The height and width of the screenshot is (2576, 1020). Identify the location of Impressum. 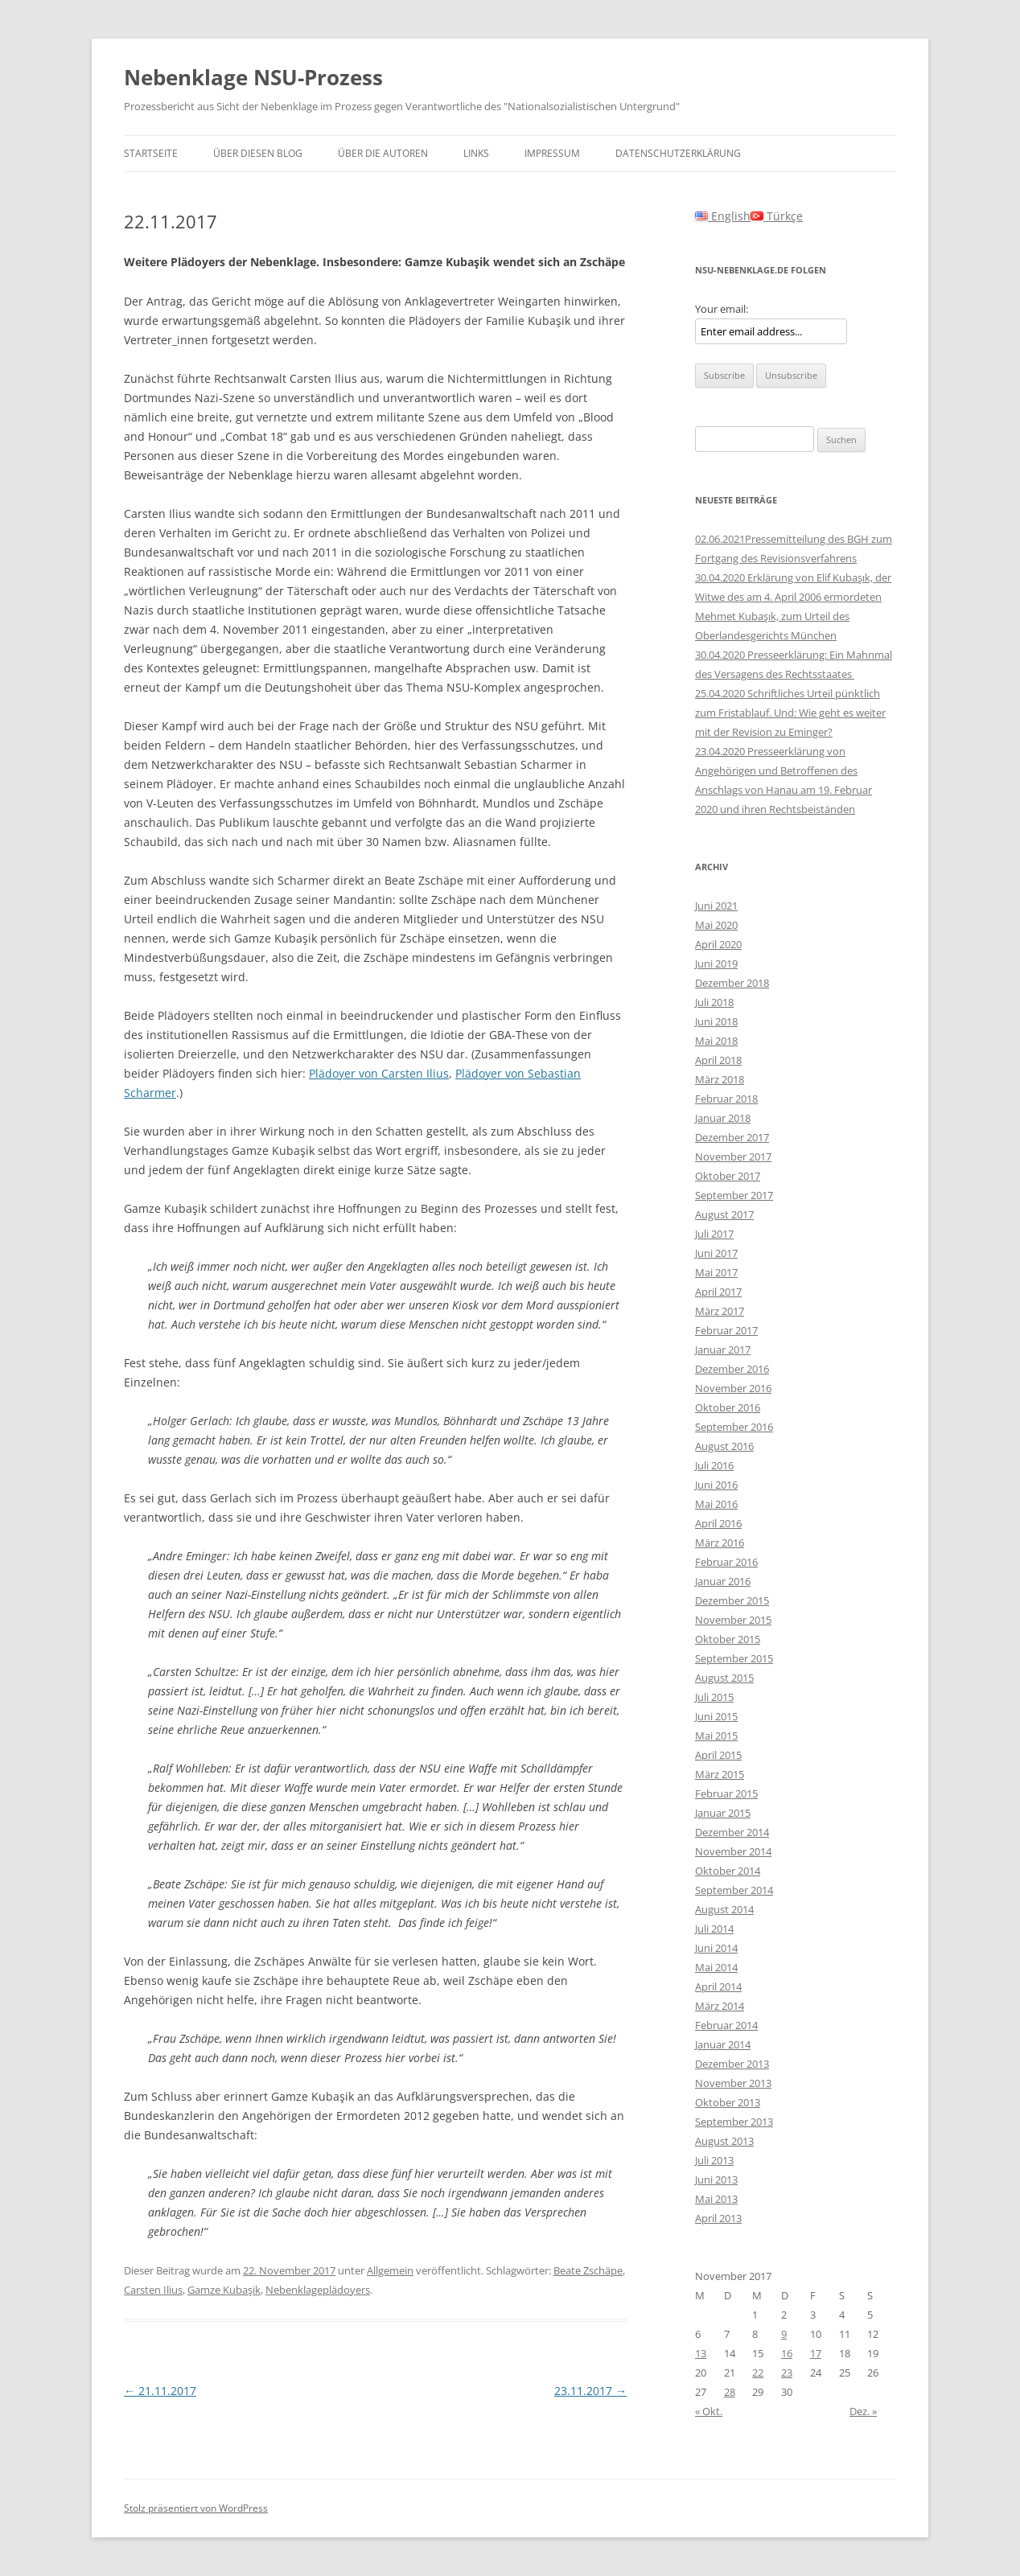
(552, 153).